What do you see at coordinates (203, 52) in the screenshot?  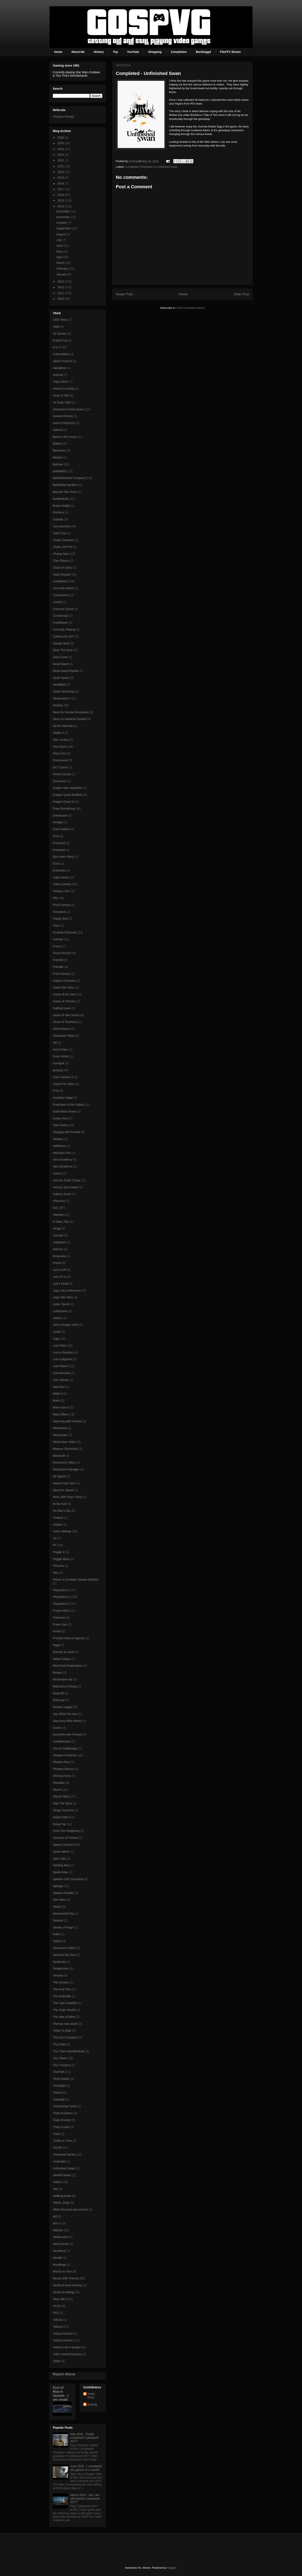 I see `Backloggd` at bounding box center [203, 52].